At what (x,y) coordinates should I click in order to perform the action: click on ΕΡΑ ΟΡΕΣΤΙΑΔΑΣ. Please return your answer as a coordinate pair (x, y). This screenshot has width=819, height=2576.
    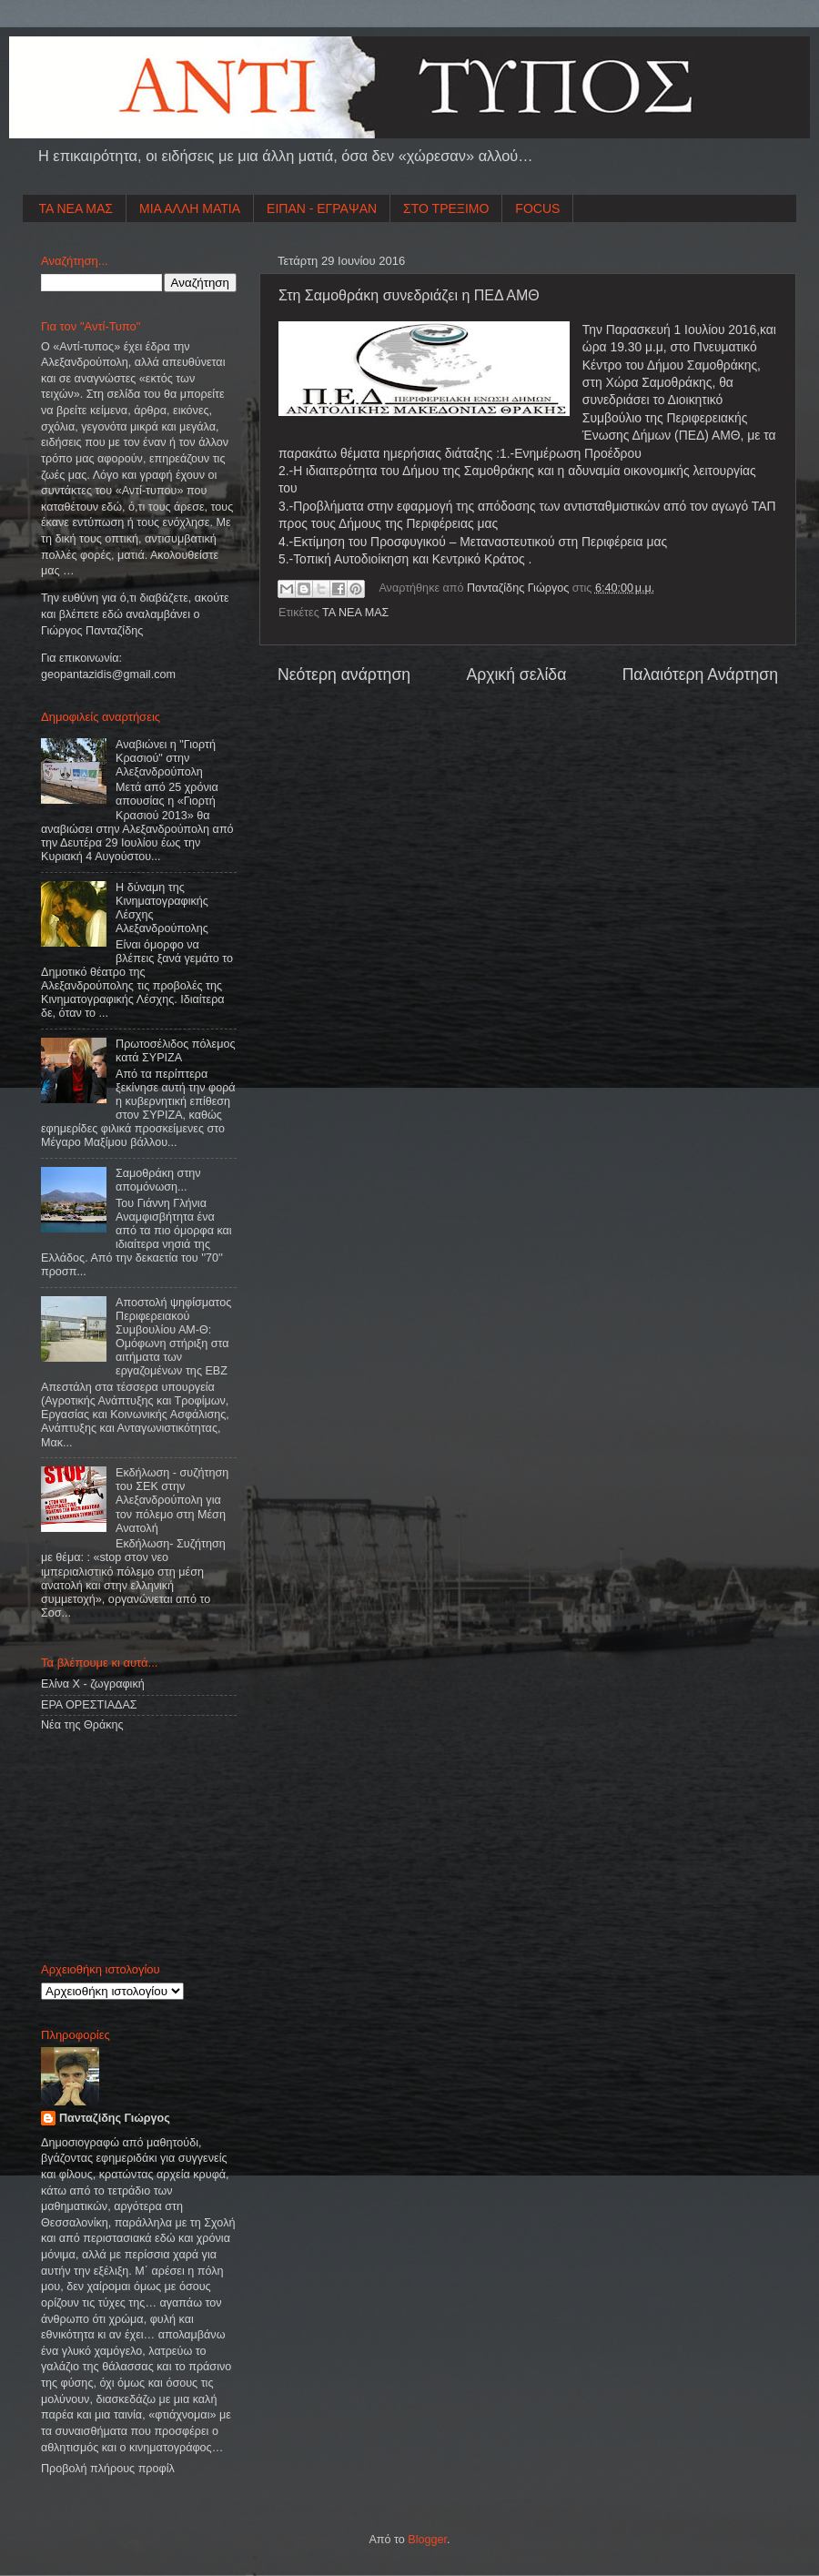
    Looking at the image, I should click on (89, 1705).